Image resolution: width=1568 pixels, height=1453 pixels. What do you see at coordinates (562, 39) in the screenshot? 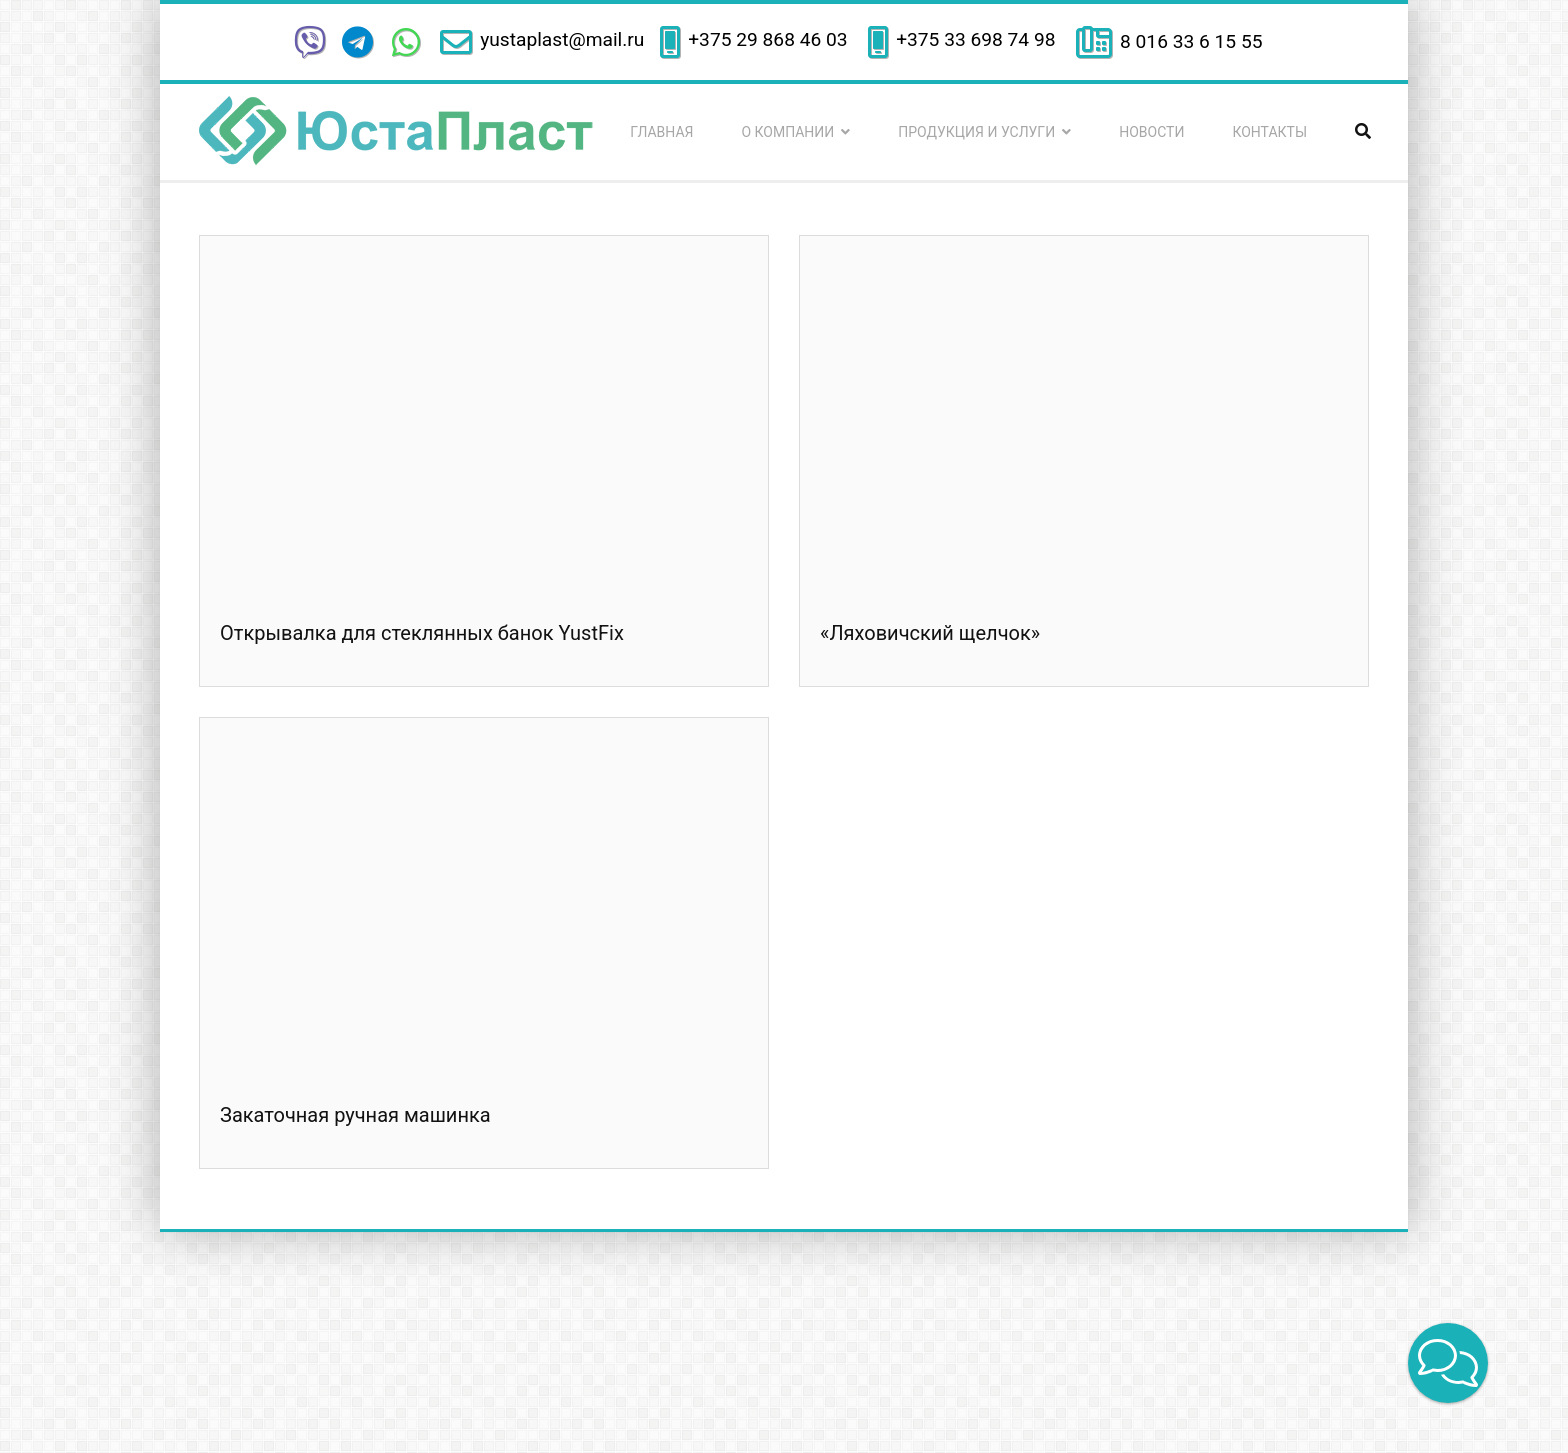
I see `yustaplast@mail.ru` at bounding box center [562, 39].